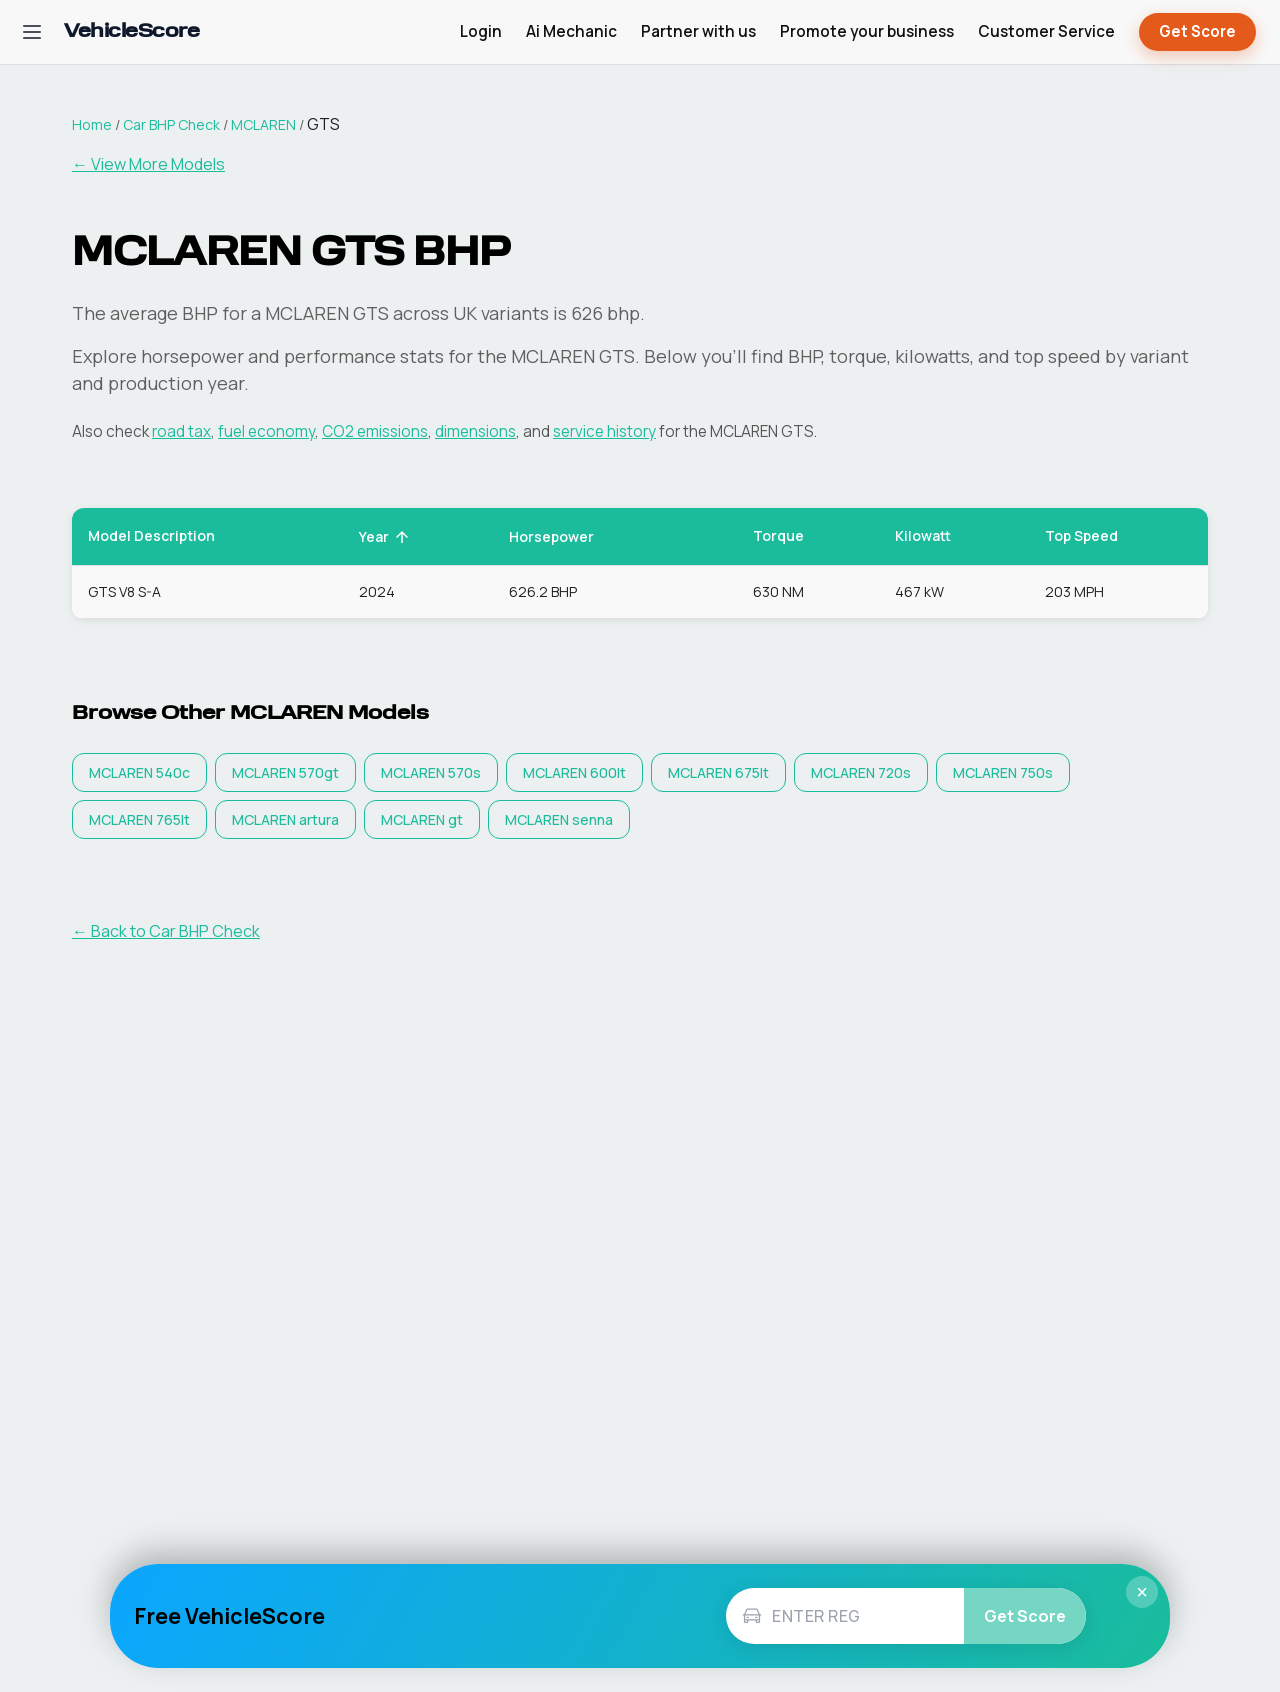  Describe the element at coordinates (1142, 1592) in the screenshot. I see `× [Close]` at that location.